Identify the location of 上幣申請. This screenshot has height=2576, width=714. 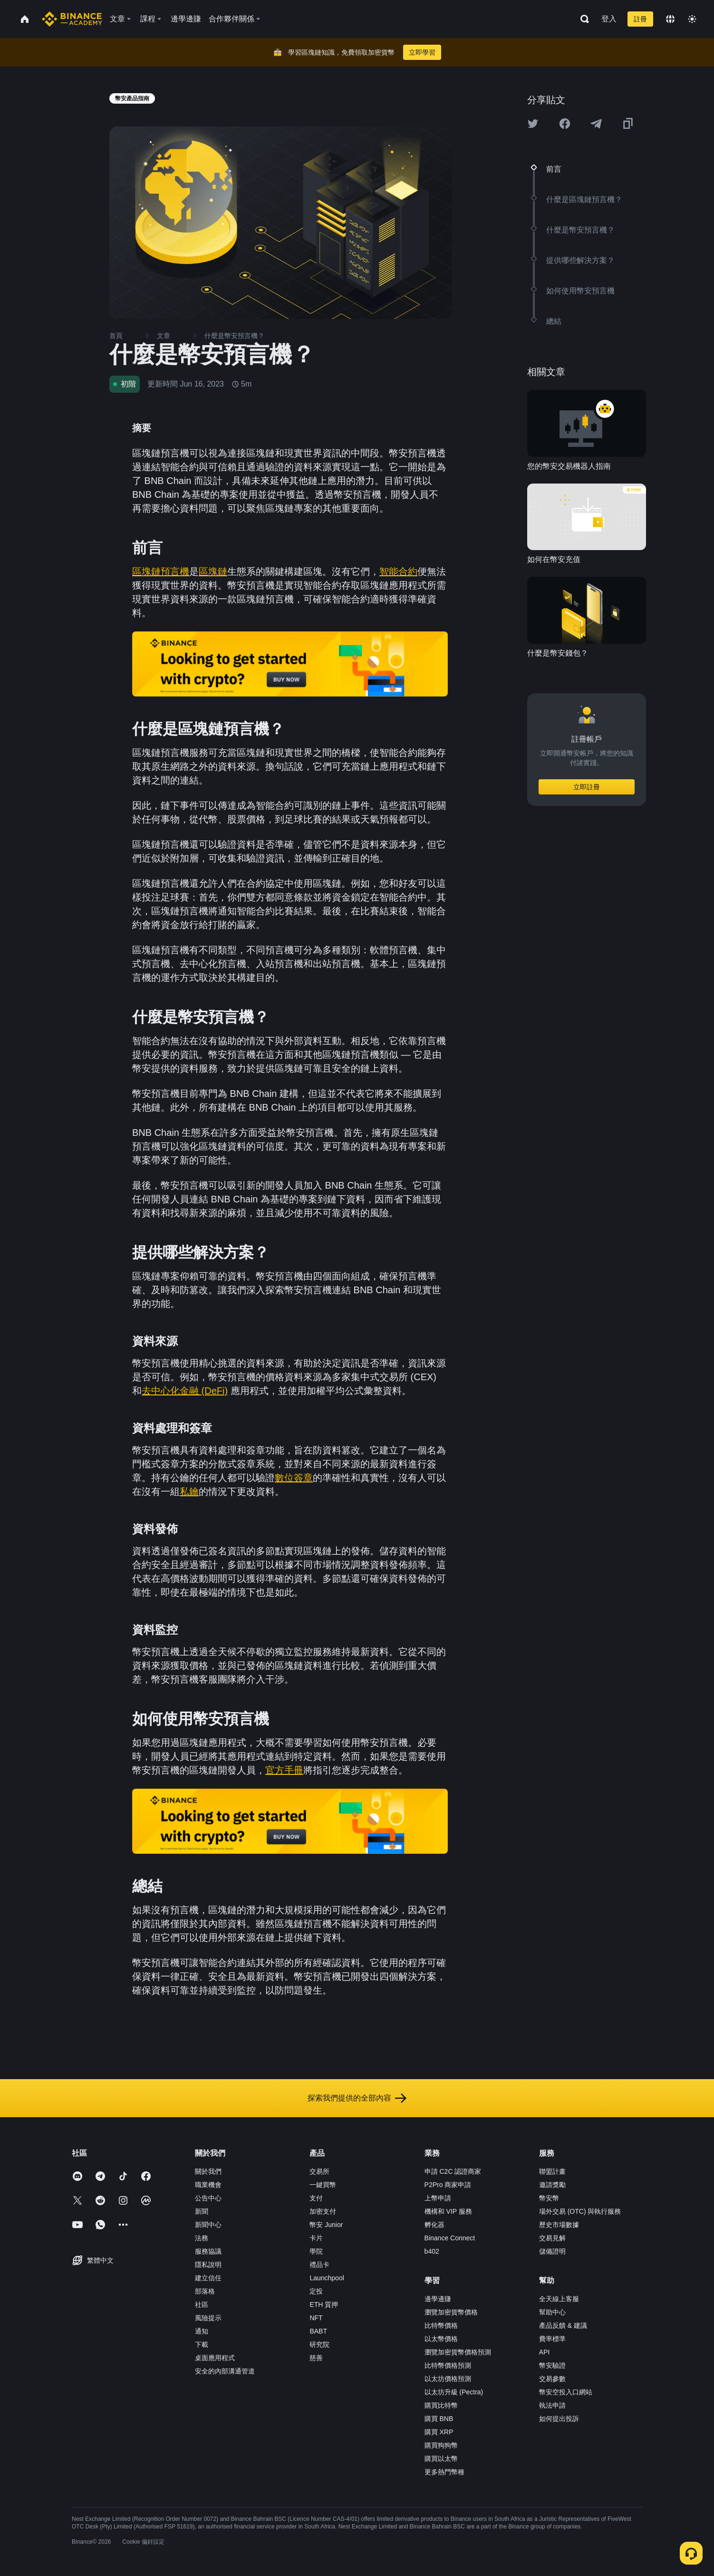
(438, 2198).